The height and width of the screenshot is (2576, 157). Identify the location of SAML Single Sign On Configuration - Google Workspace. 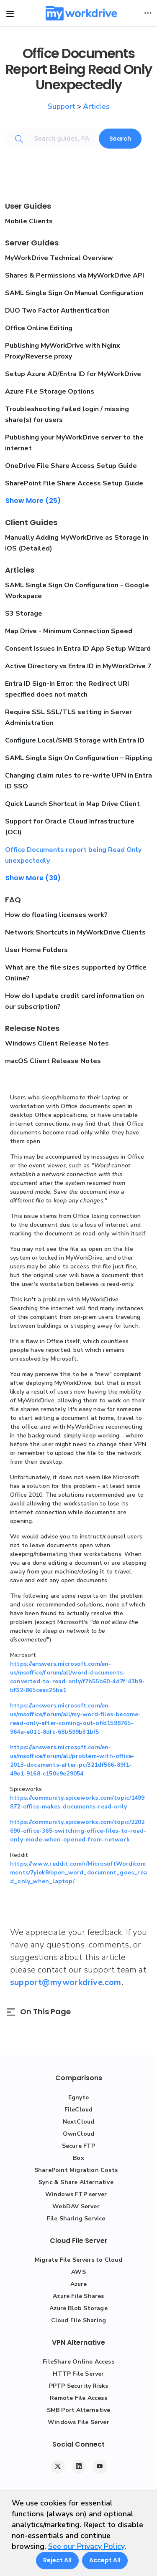
(77, 591).